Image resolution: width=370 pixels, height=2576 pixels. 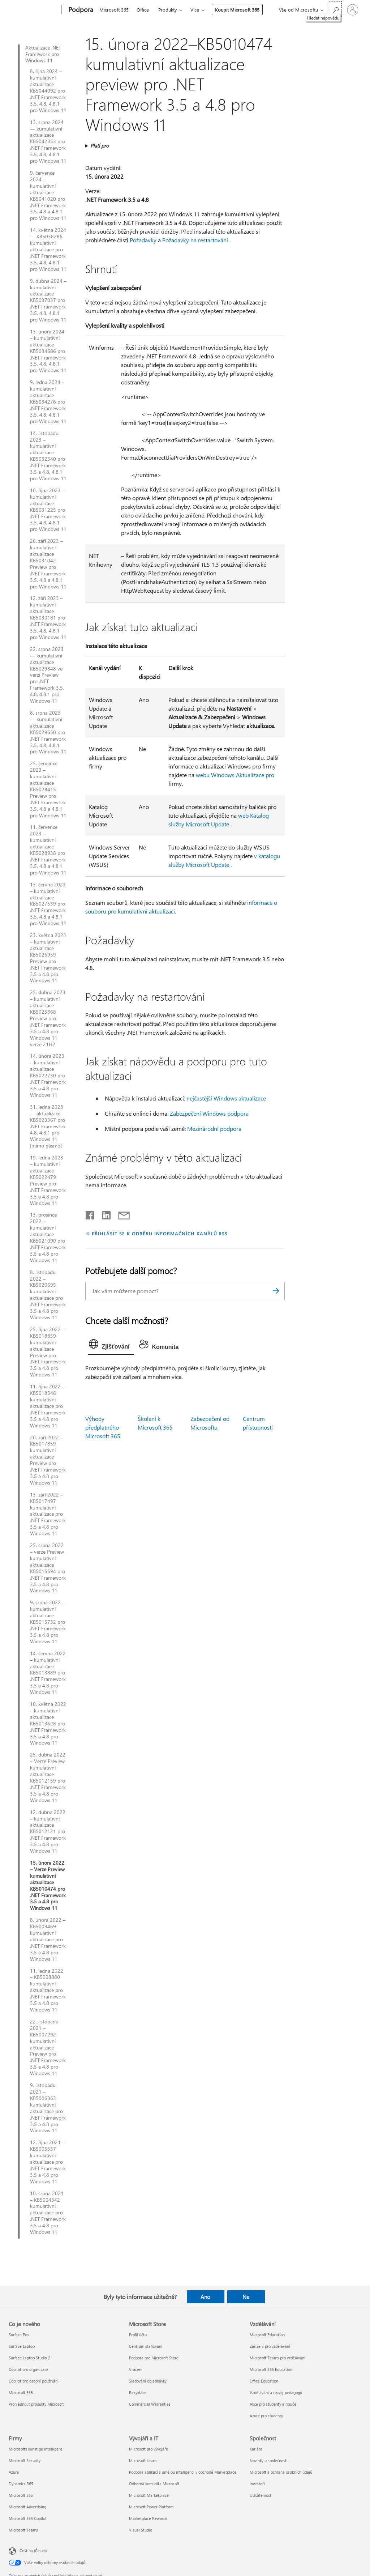 I want to click on 14. června 2022 – kumulativní aktualizace KB5013889 pro .NET Framework 3.5 a 4.8 pro Windows 11, so click(x=48, y=1672).